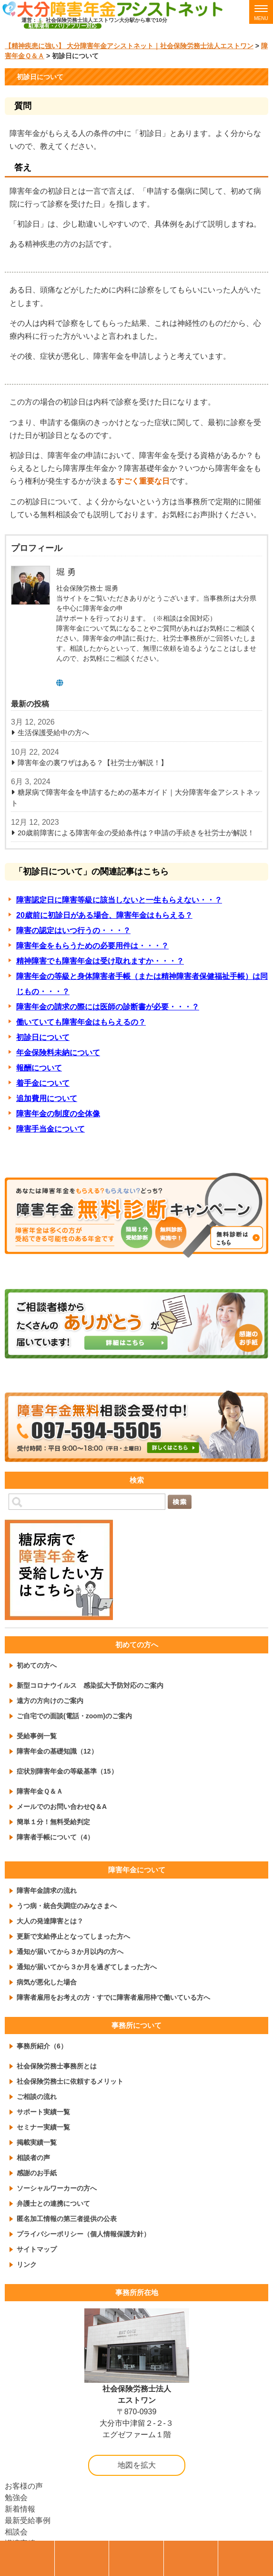 The height and width of the screenshot is (2576, 273). What do you see at coordinates (67, 1771) in the screenshot?
I see `症状別障害年金の等級基準（15）` at bounding box center [67, 1771].